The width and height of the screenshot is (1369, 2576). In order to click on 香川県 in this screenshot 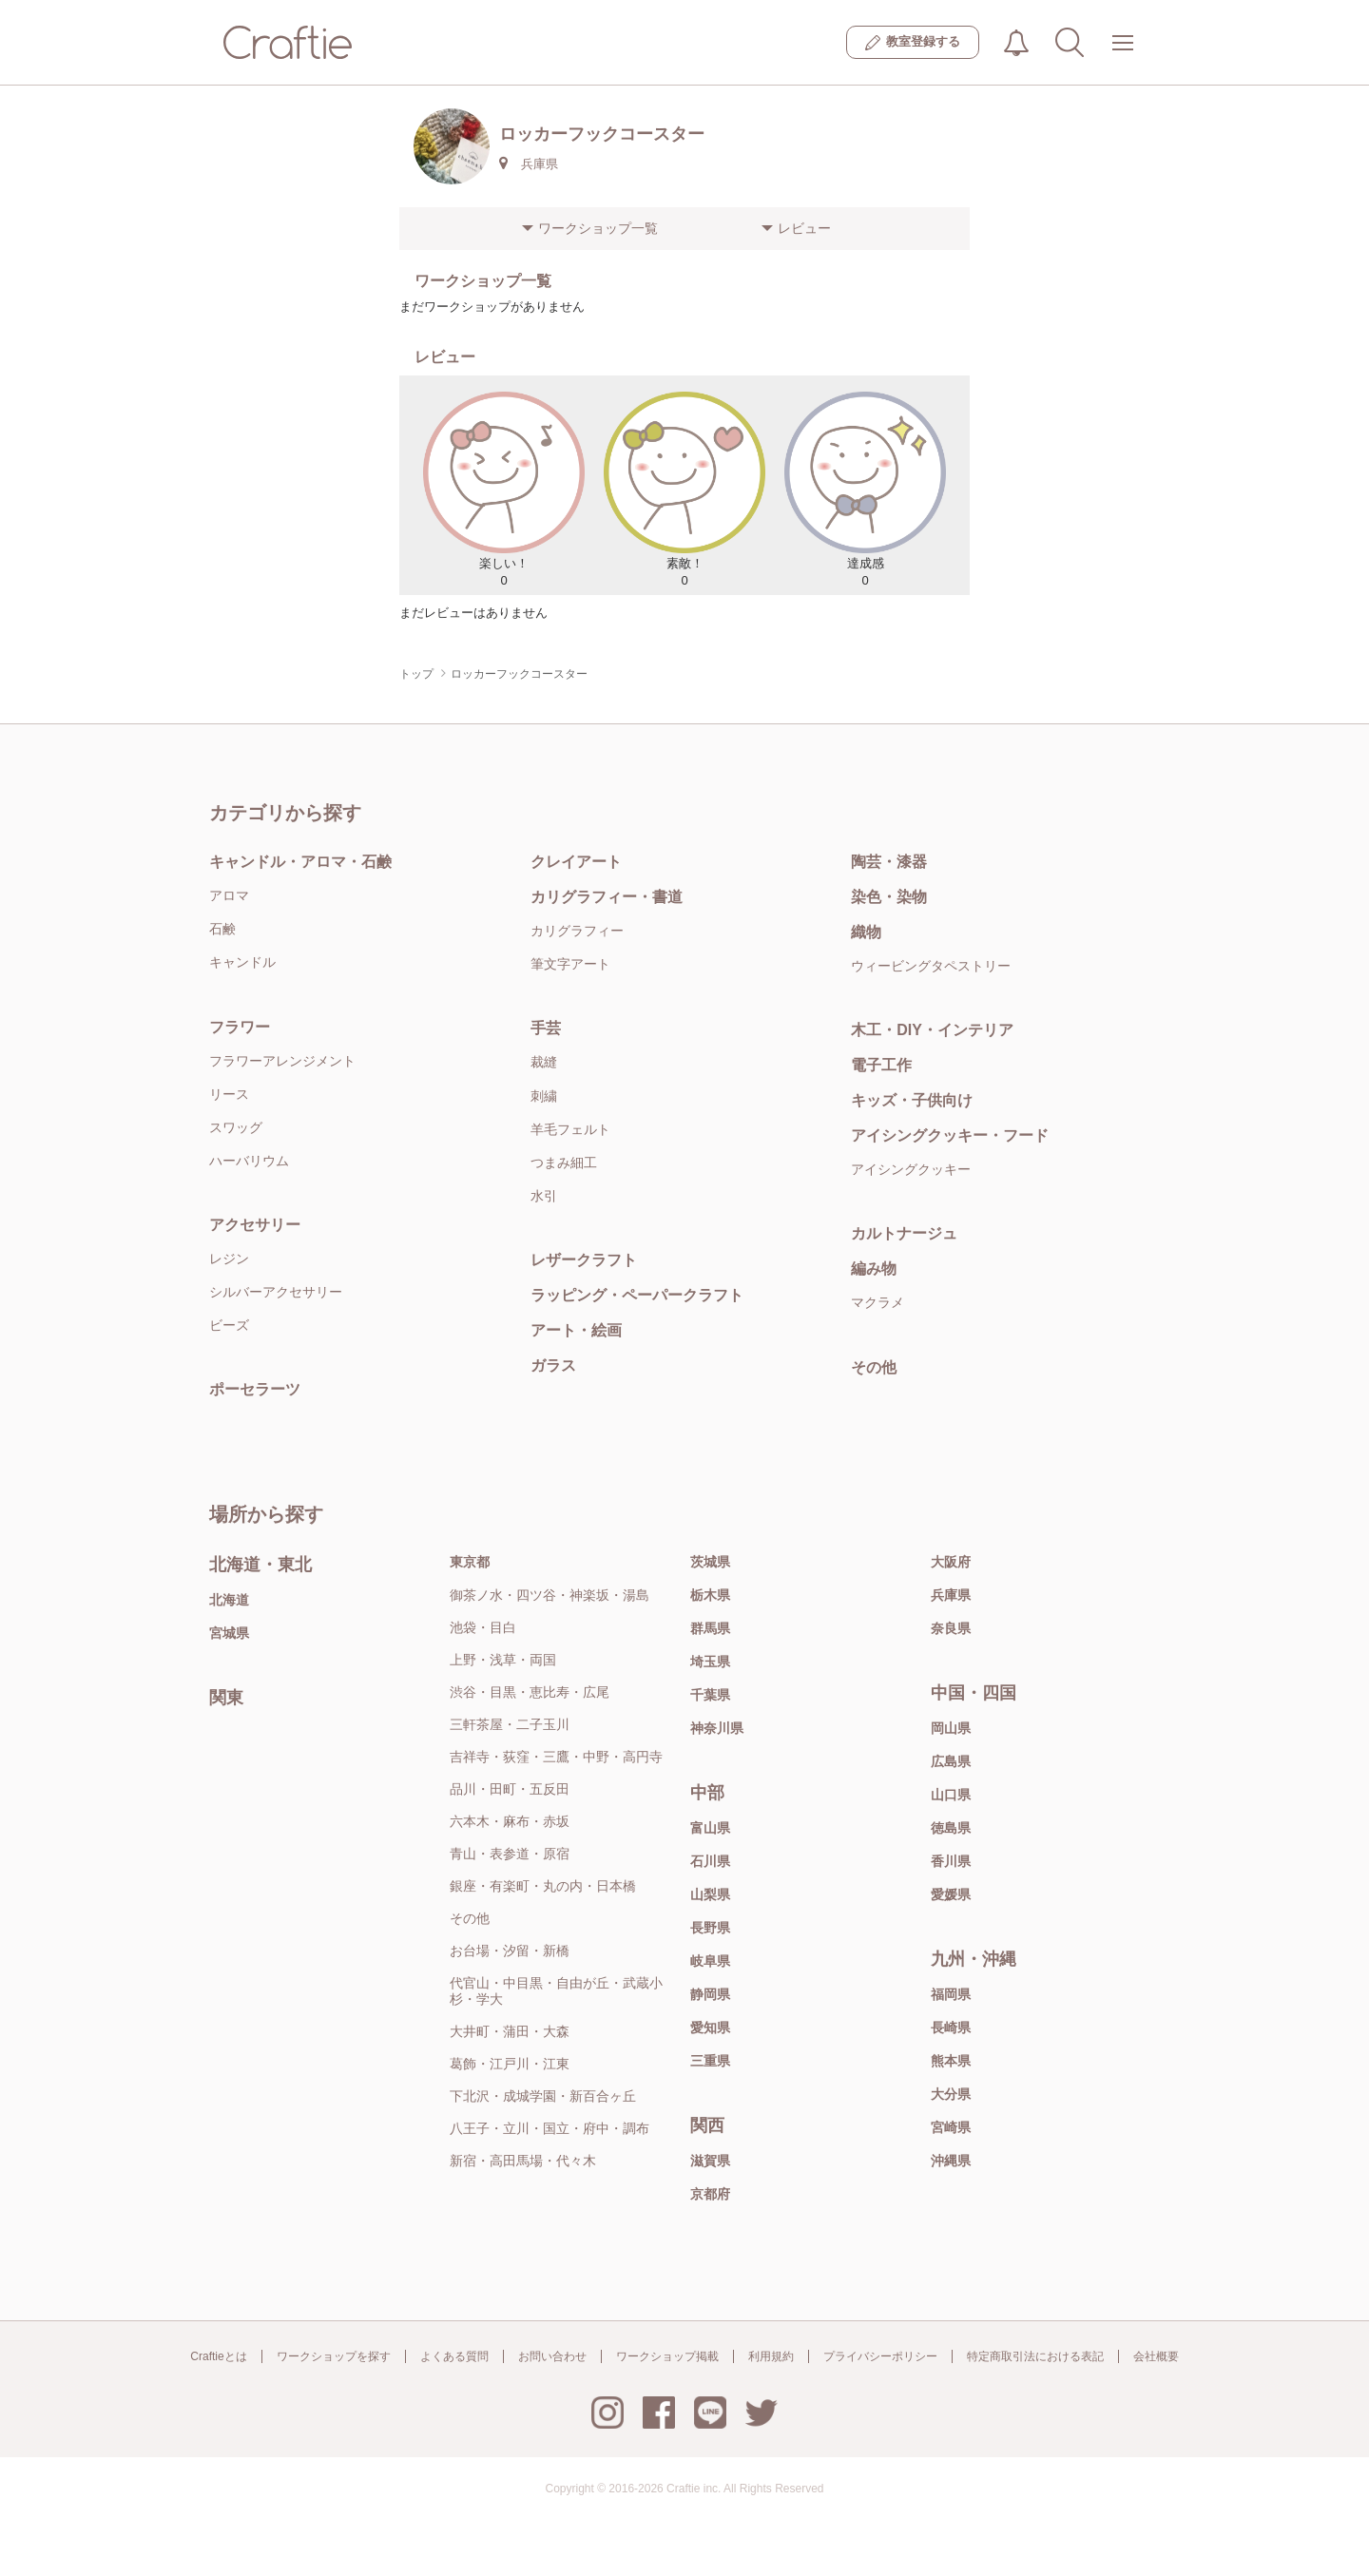, I will do `click(951, 1861)`.